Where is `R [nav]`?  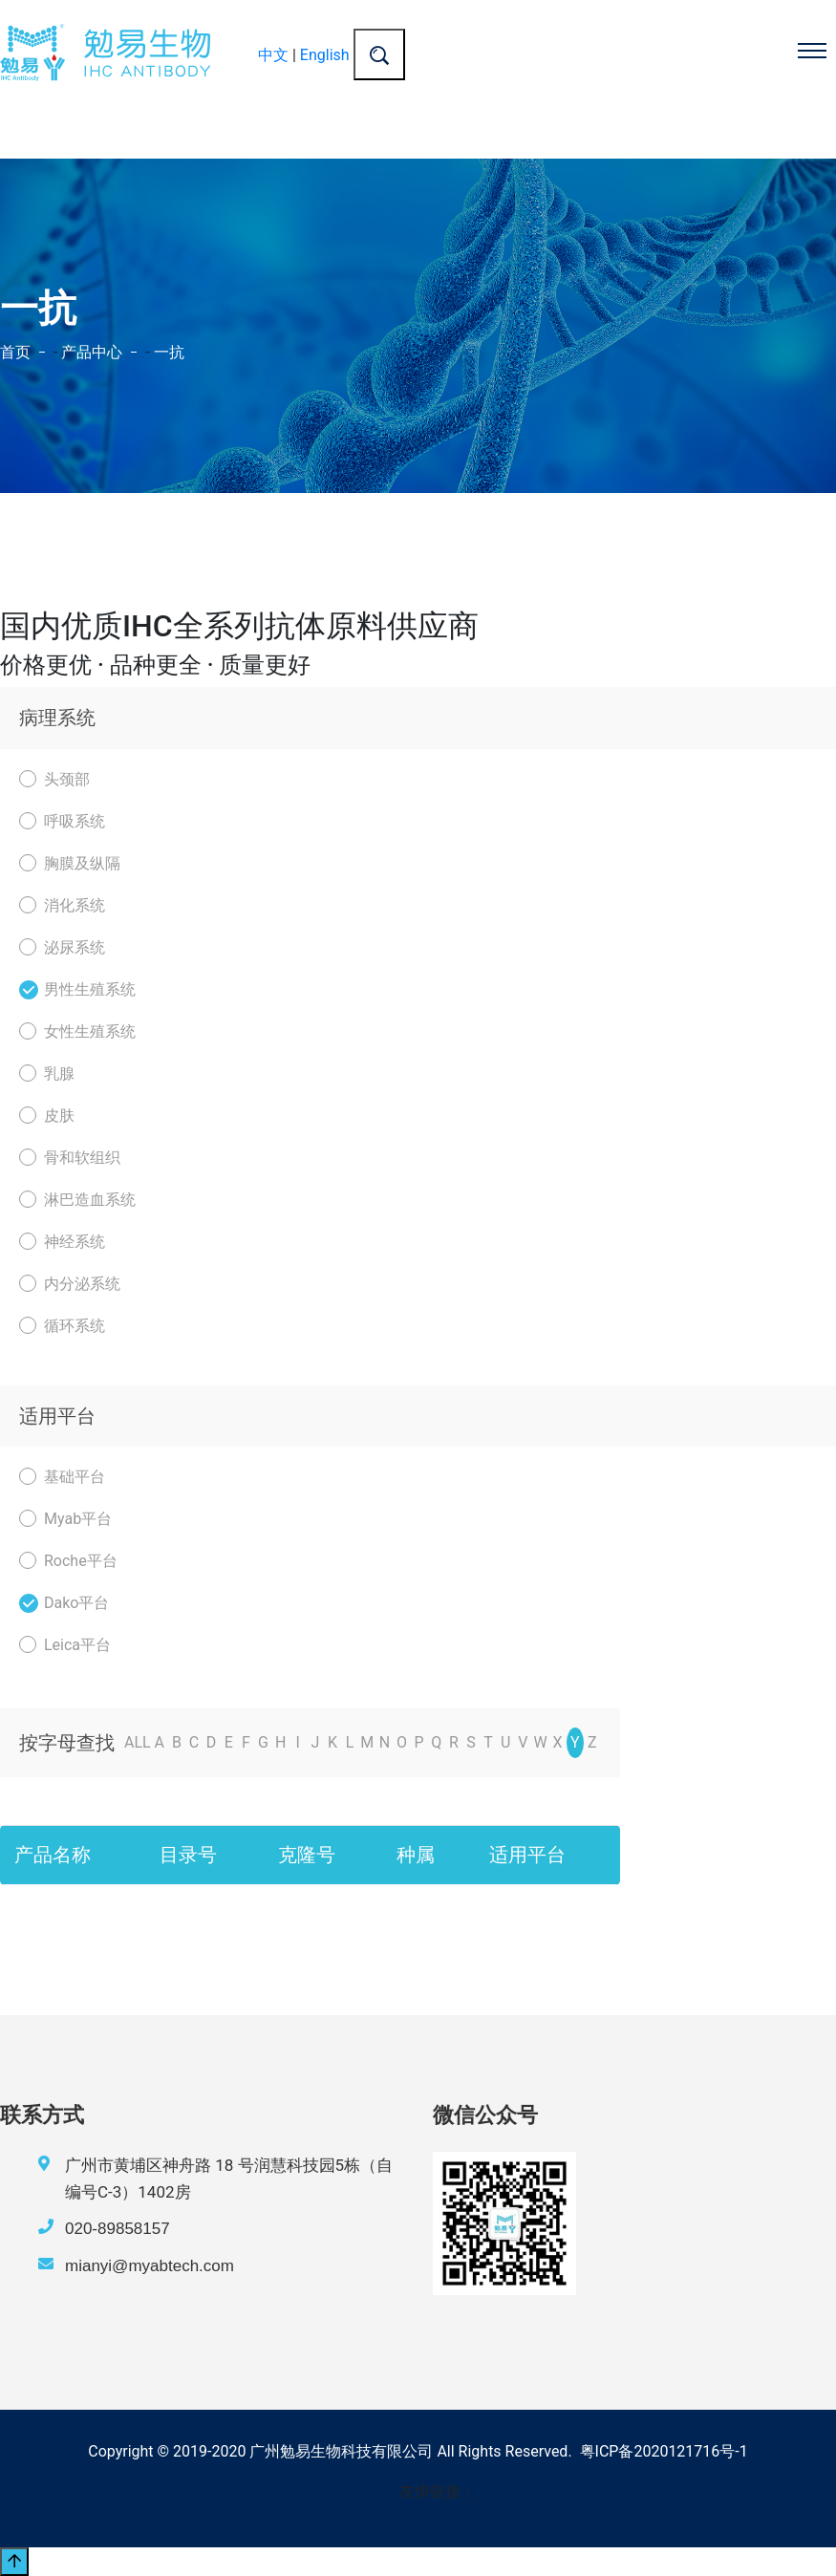 R [nav] is located at coordinates (454, 1742).